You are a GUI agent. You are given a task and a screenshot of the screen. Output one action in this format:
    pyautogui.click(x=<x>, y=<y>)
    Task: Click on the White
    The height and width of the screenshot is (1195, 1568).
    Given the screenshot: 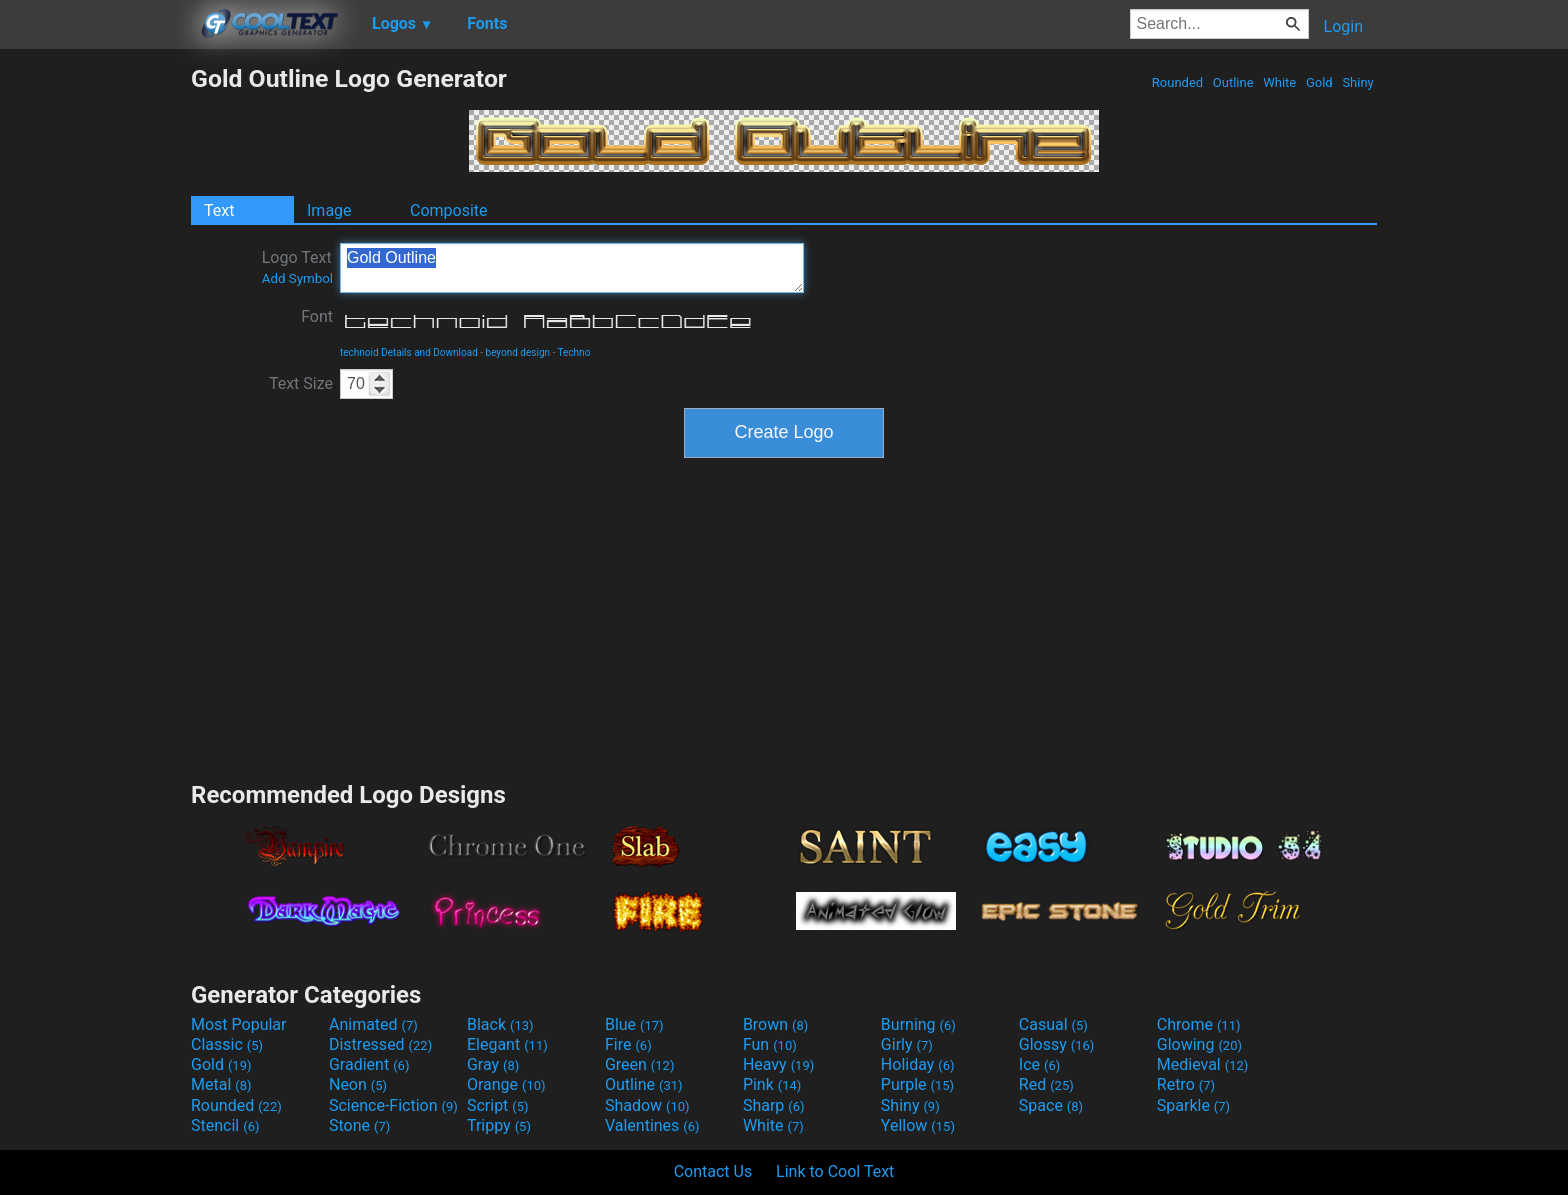 What is the action you would take?
    pyautogui.click(x=1279, y=82)
    